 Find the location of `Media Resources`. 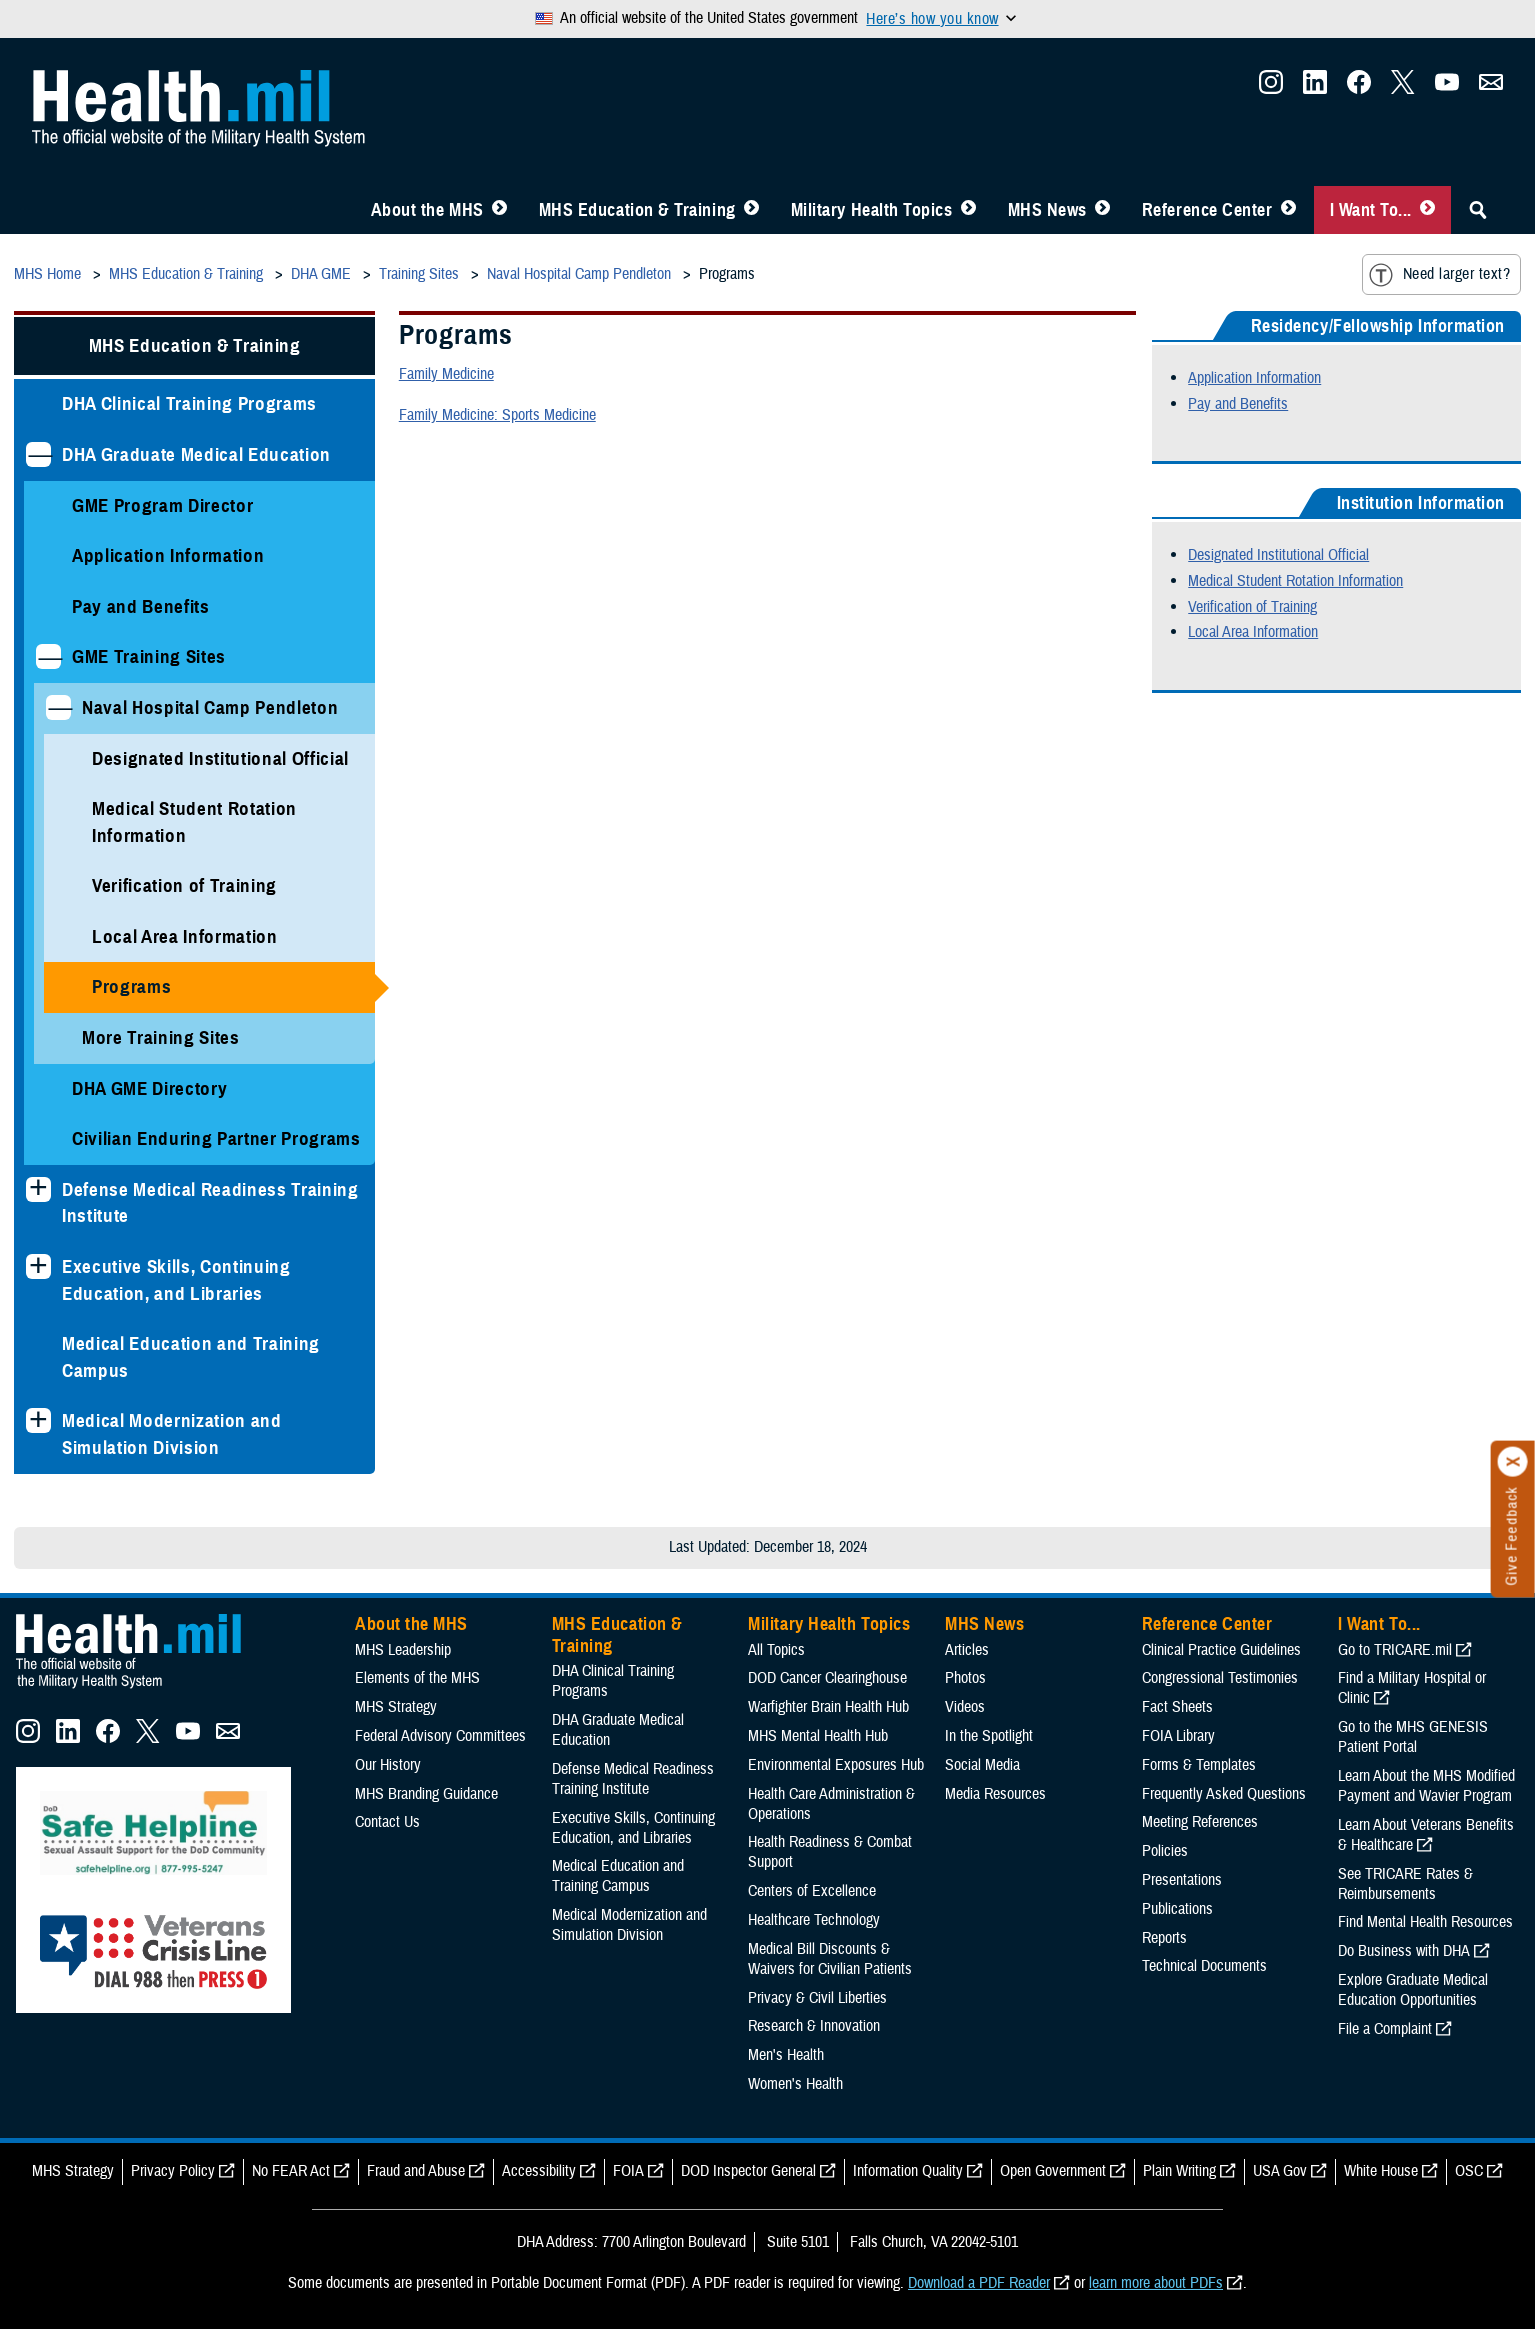

Media Resources is located at coordinates (995, 1794).